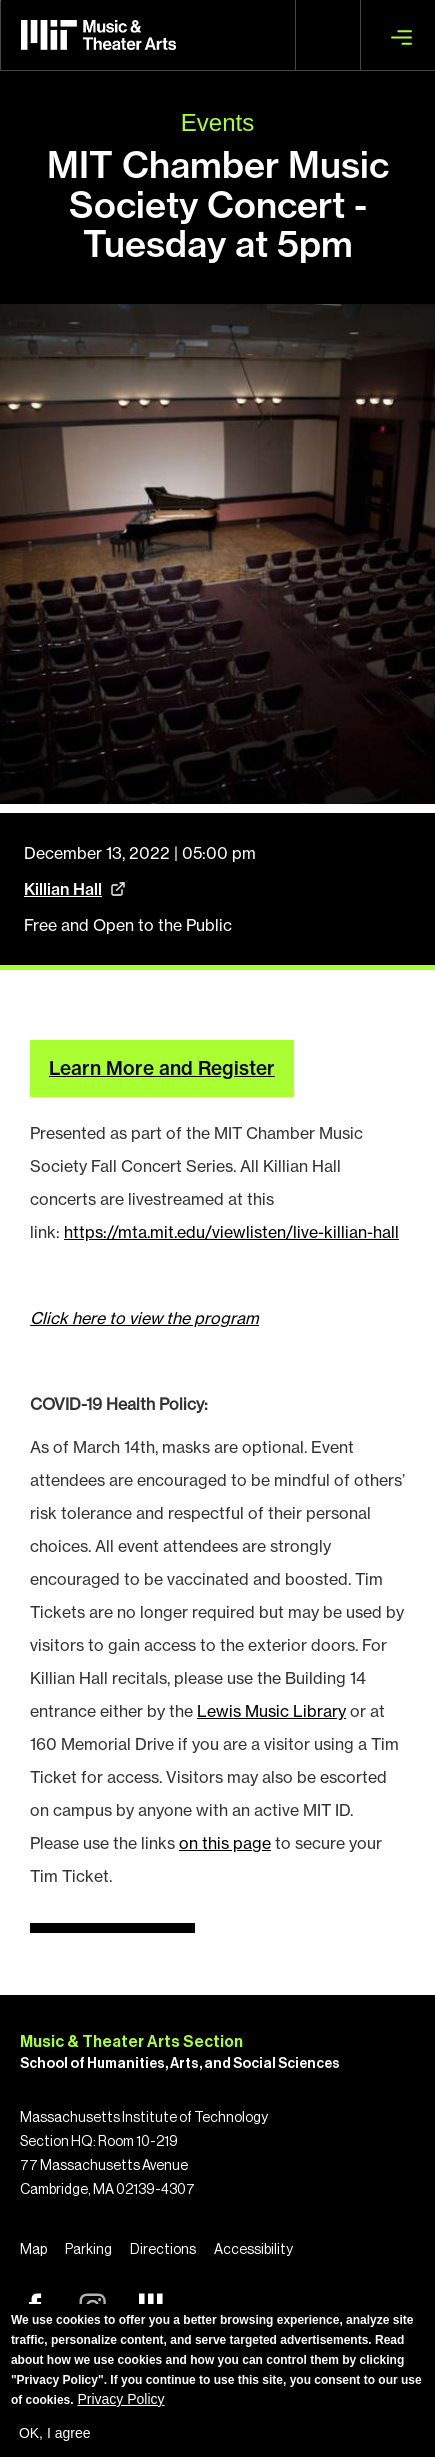 The height and width of the screenshot is (2457, 435). Describe the element at coordinates (162, 1068) in the screenshot. I see `Learn More and Register` at that location.